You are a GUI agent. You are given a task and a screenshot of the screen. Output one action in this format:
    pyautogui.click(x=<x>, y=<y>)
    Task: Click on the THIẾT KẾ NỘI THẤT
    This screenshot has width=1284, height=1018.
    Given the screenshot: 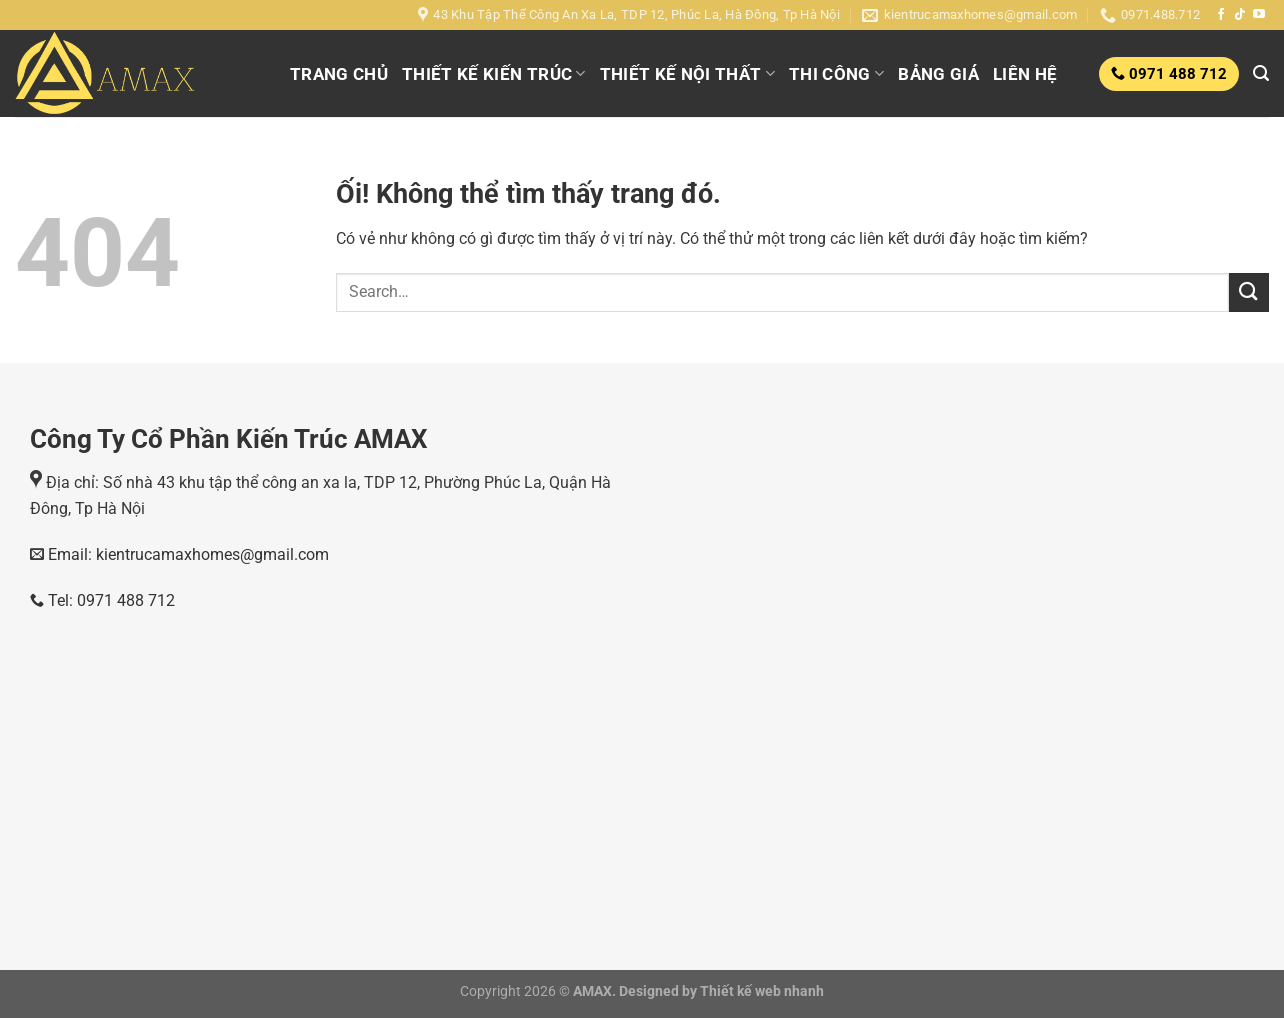 What is the action you would take?
    pyautogui.click(x=687, y=74)
    